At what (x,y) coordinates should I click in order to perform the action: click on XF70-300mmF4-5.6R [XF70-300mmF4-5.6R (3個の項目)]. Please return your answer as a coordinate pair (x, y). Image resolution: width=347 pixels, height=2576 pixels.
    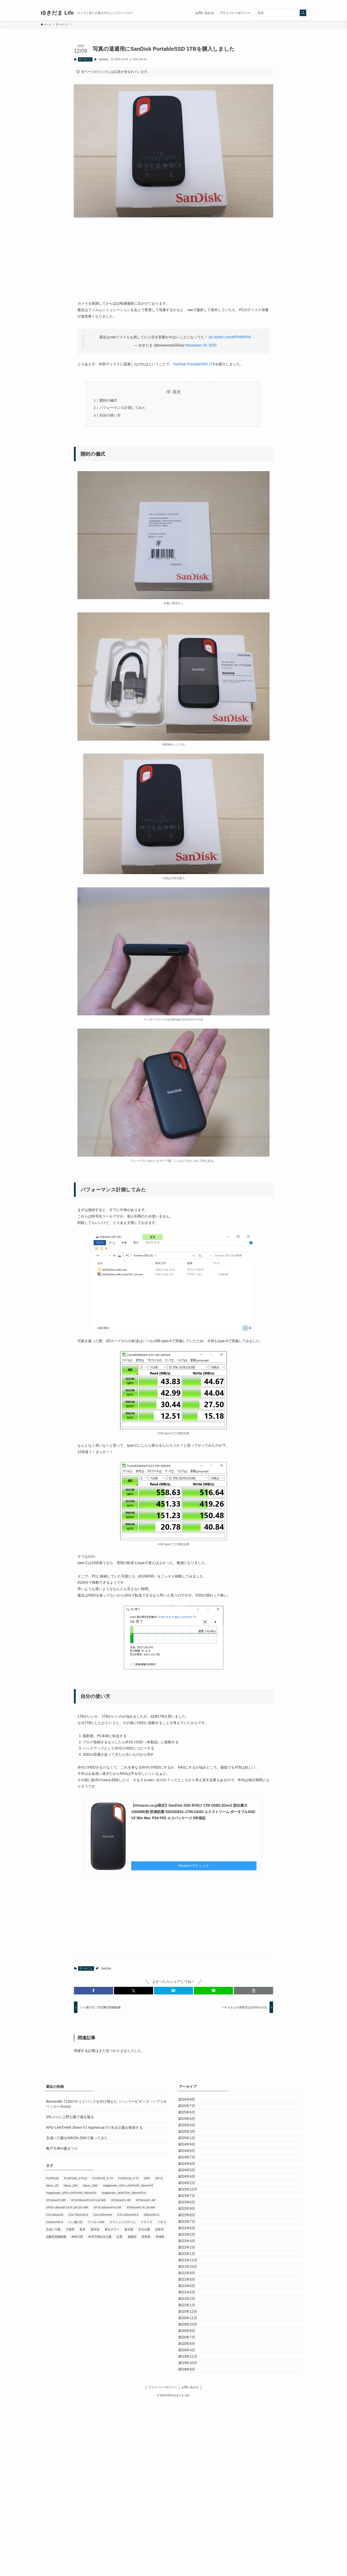
    Looking at the image, I should click on (107, 2207).